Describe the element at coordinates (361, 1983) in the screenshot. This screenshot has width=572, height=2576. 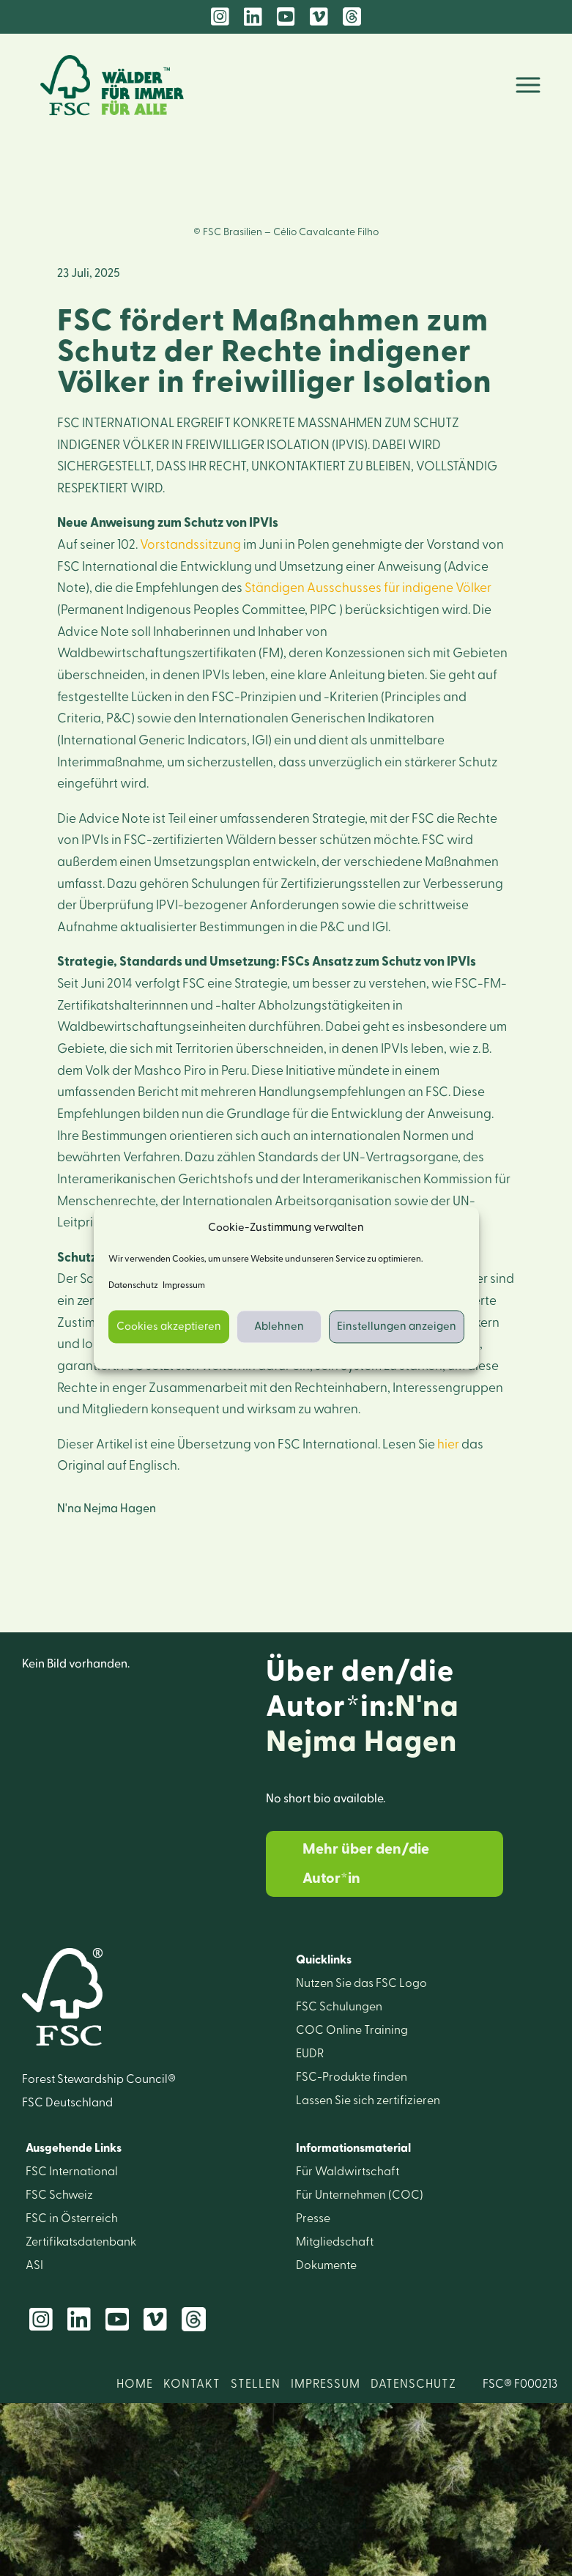
I see `Nutzen Sie das FSC Logo` at that location.